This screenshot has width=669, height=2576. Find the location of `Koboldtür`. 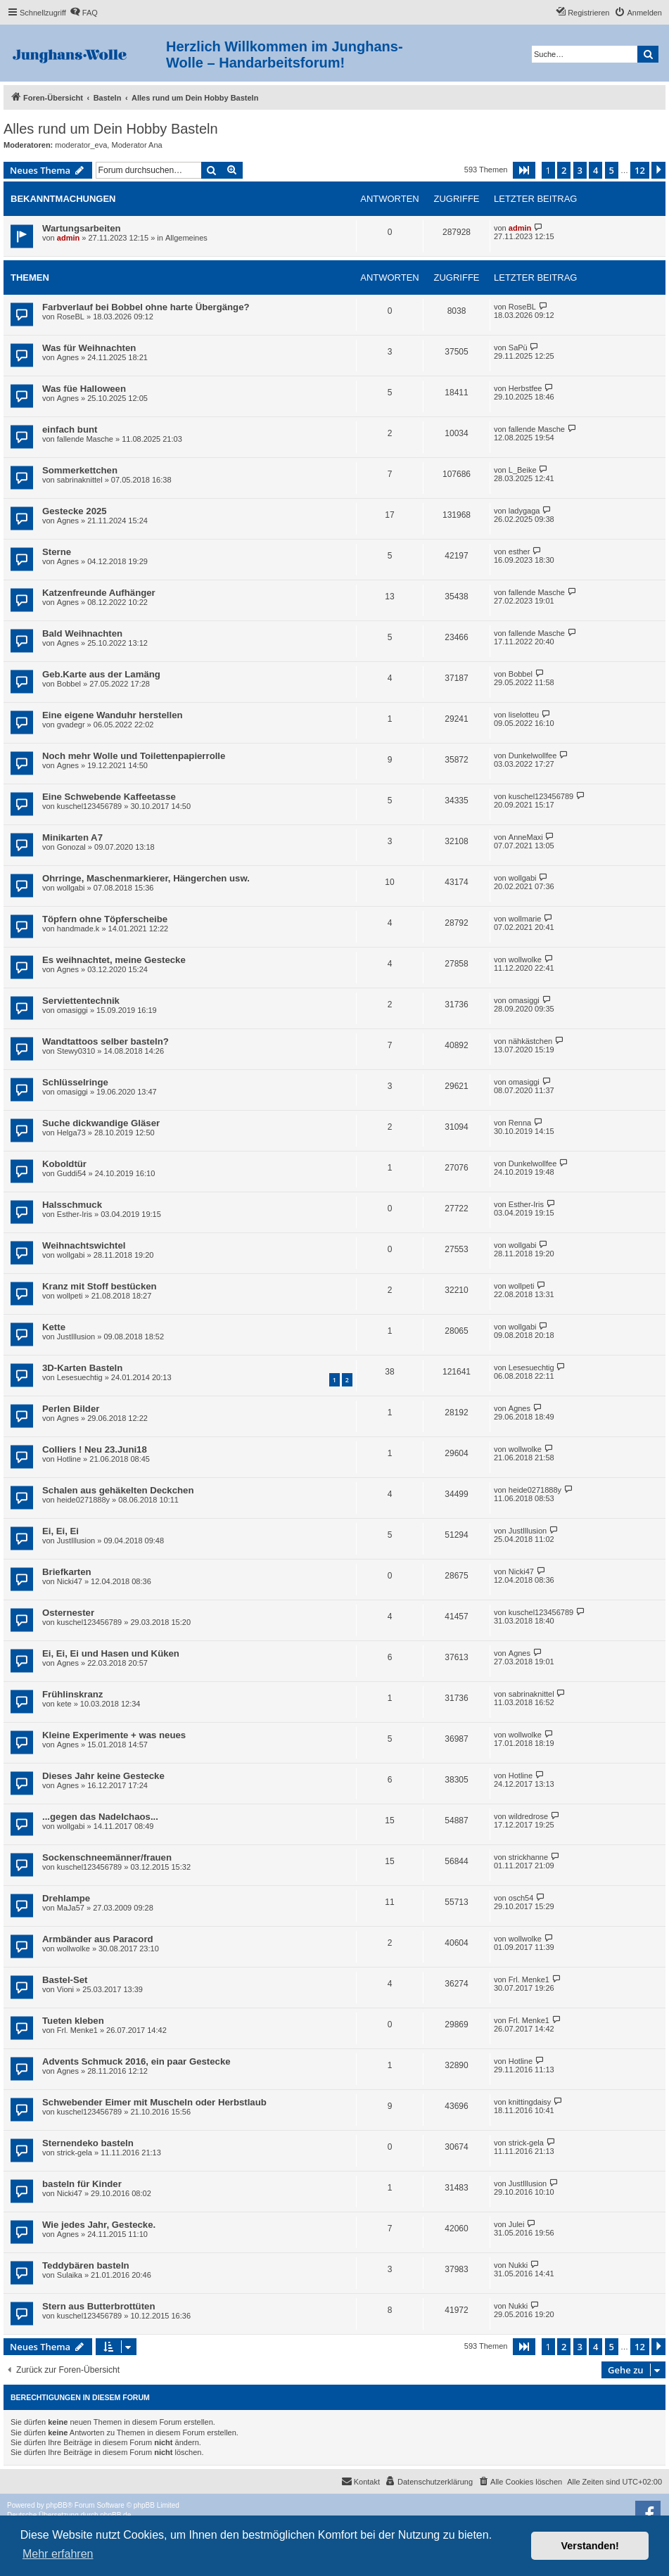

Koboldtür is located at coordinates (64, 1164).